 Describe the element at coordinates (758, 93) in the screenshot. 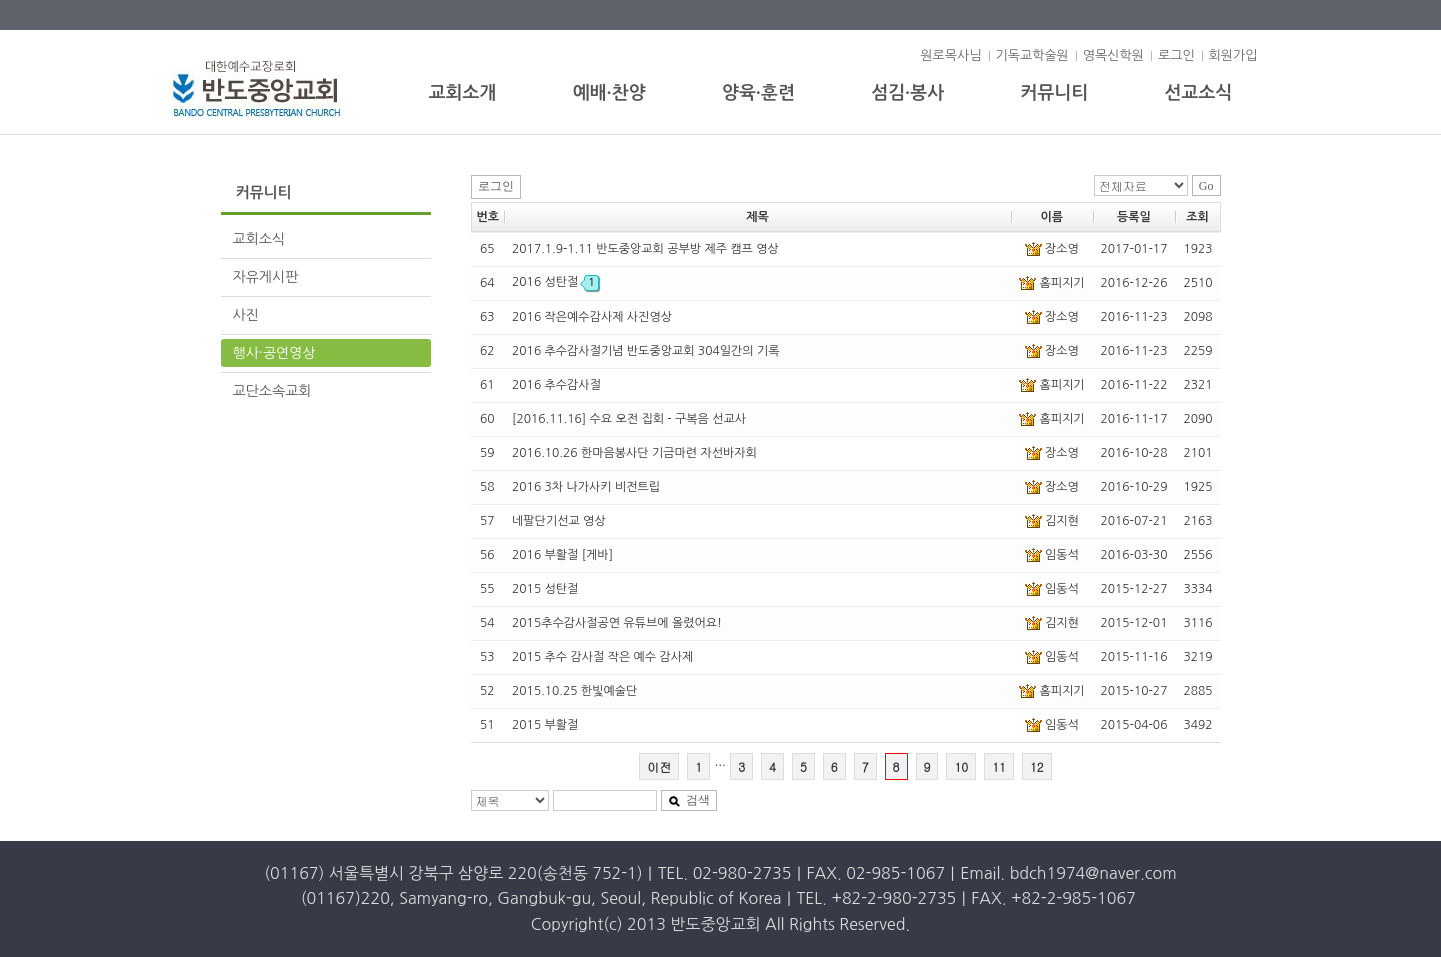

I see `양육·훈련` at that location.